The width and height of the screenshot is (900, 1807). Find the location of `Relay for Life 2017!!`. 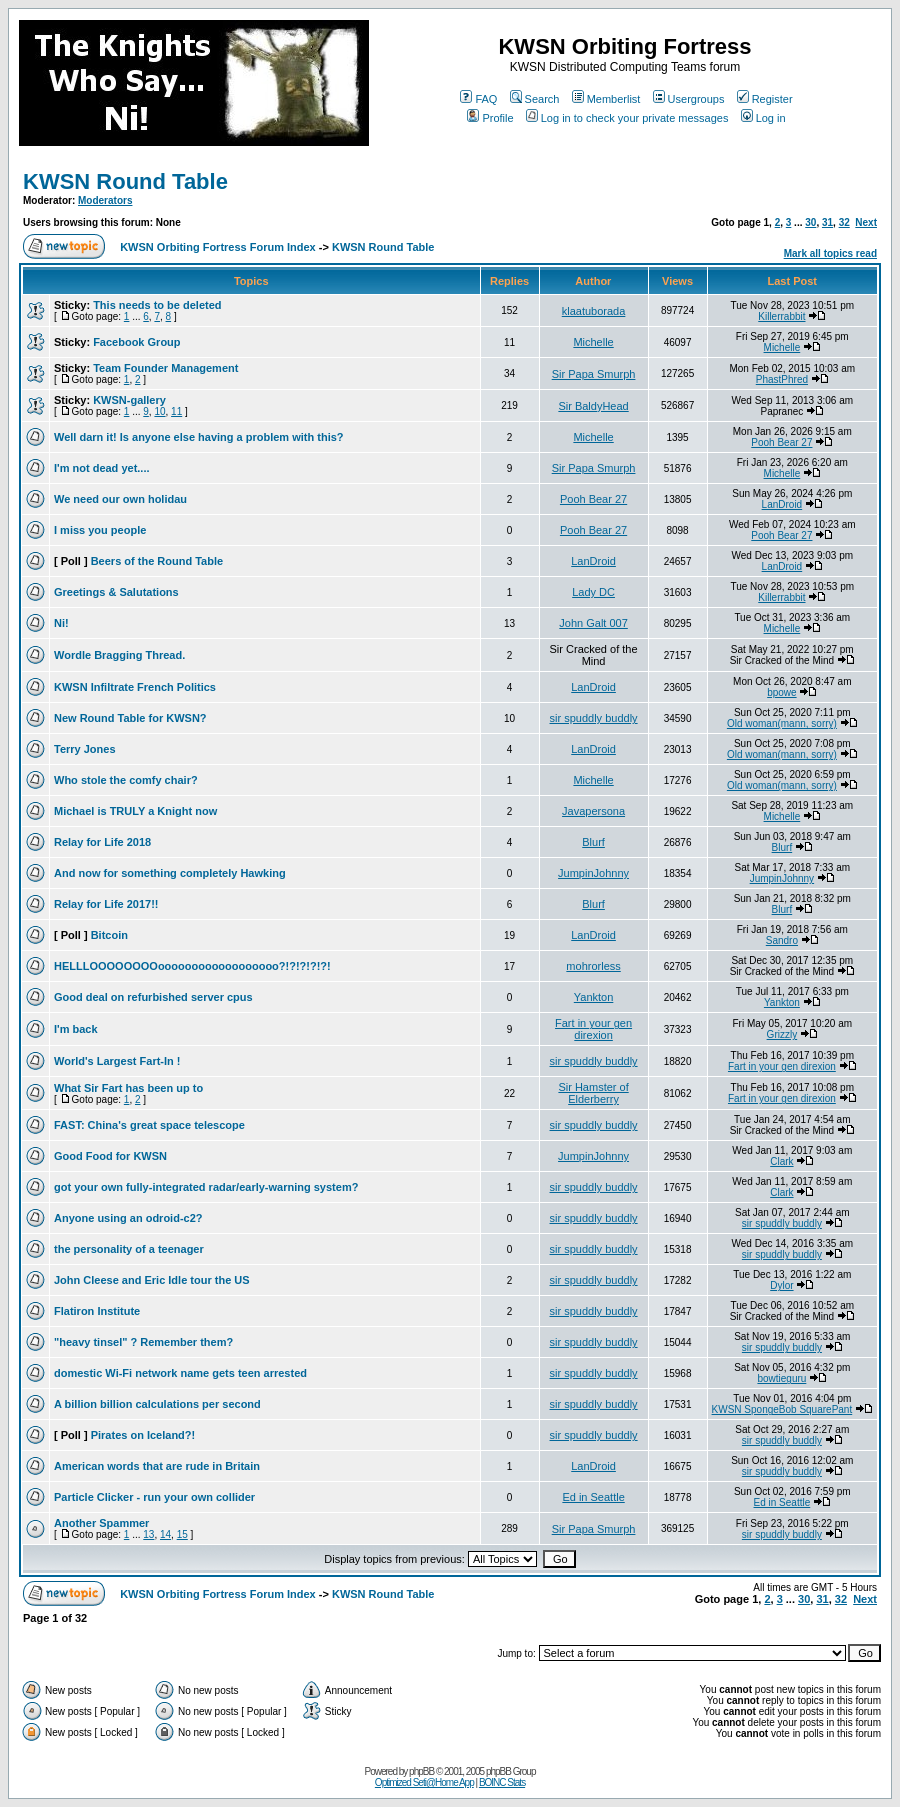

Relay for Life 2017!! is located at coordinates (106, 904).